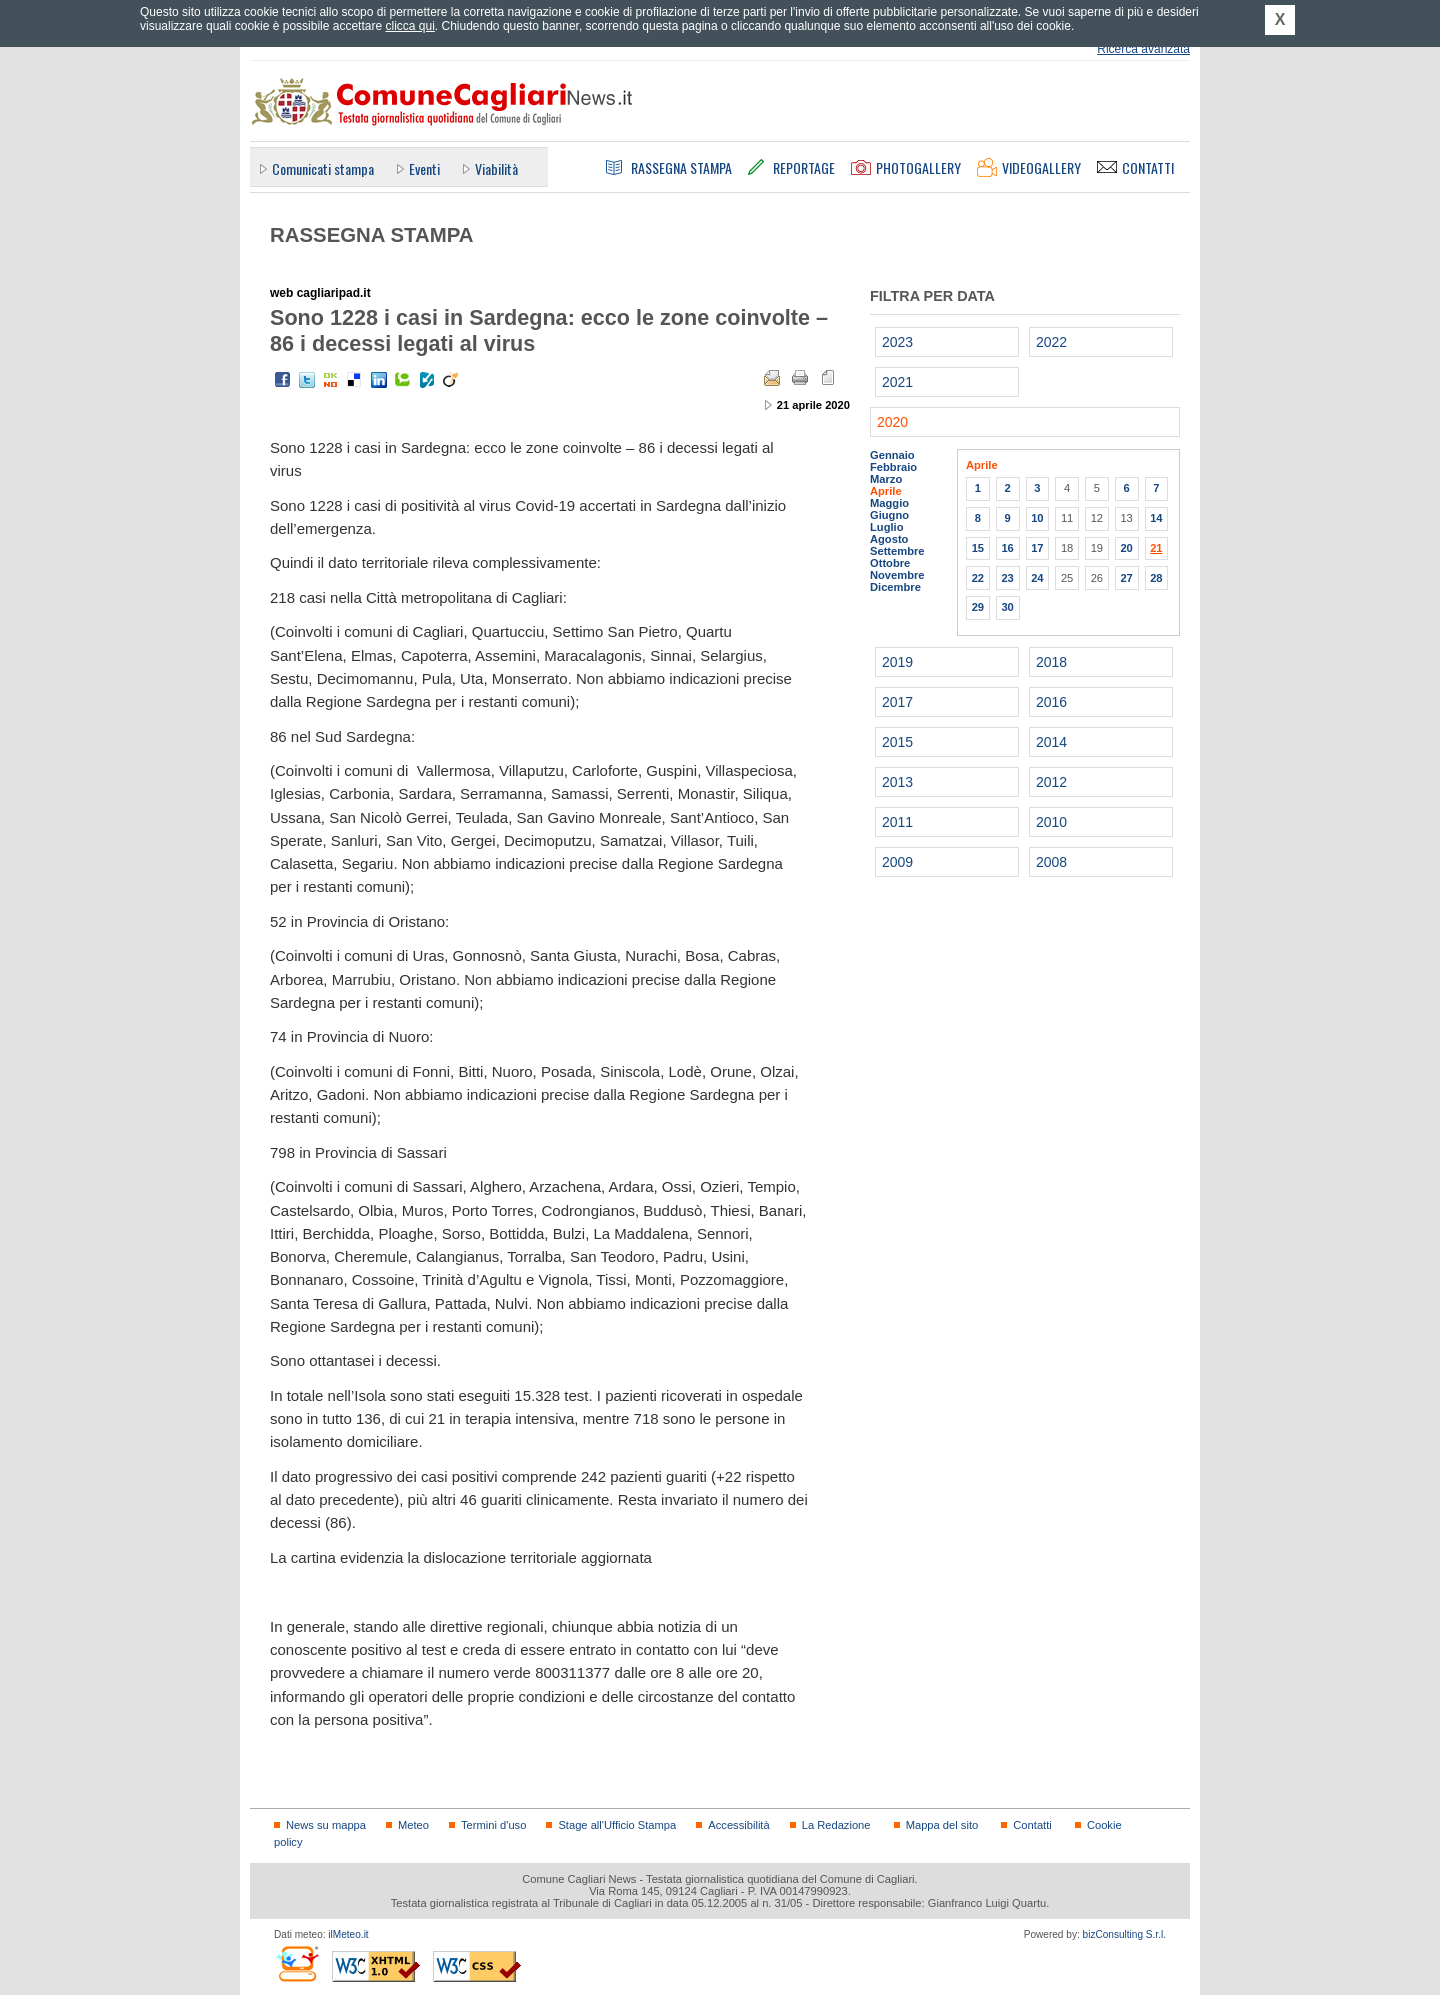 This screenshot has width=1440, height=1995. Describe the element at coordinates (889, 515) in the screenshot. I see `Giugno` at that location.